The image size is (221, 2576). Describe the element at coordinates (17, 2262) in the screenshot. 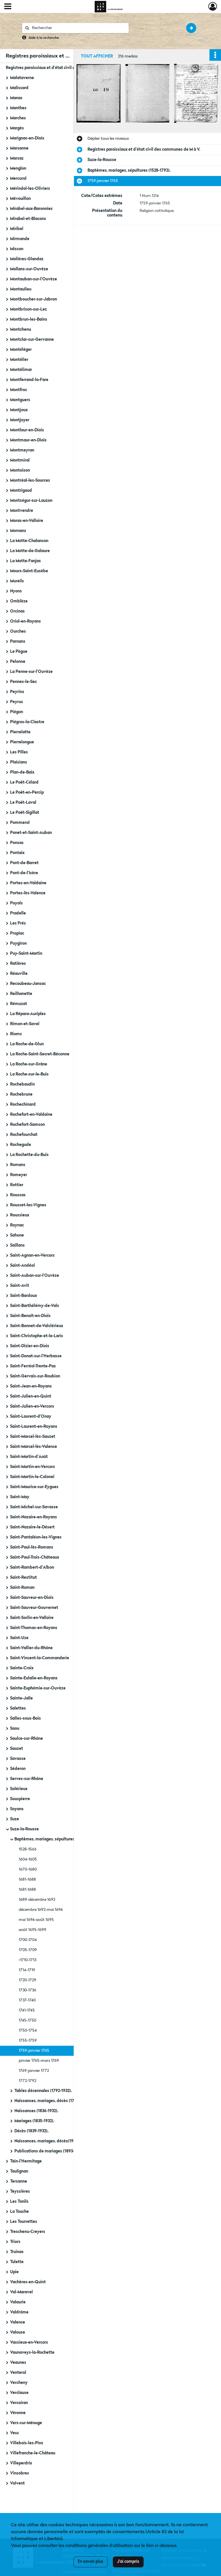

I see `Tulette` at that location.